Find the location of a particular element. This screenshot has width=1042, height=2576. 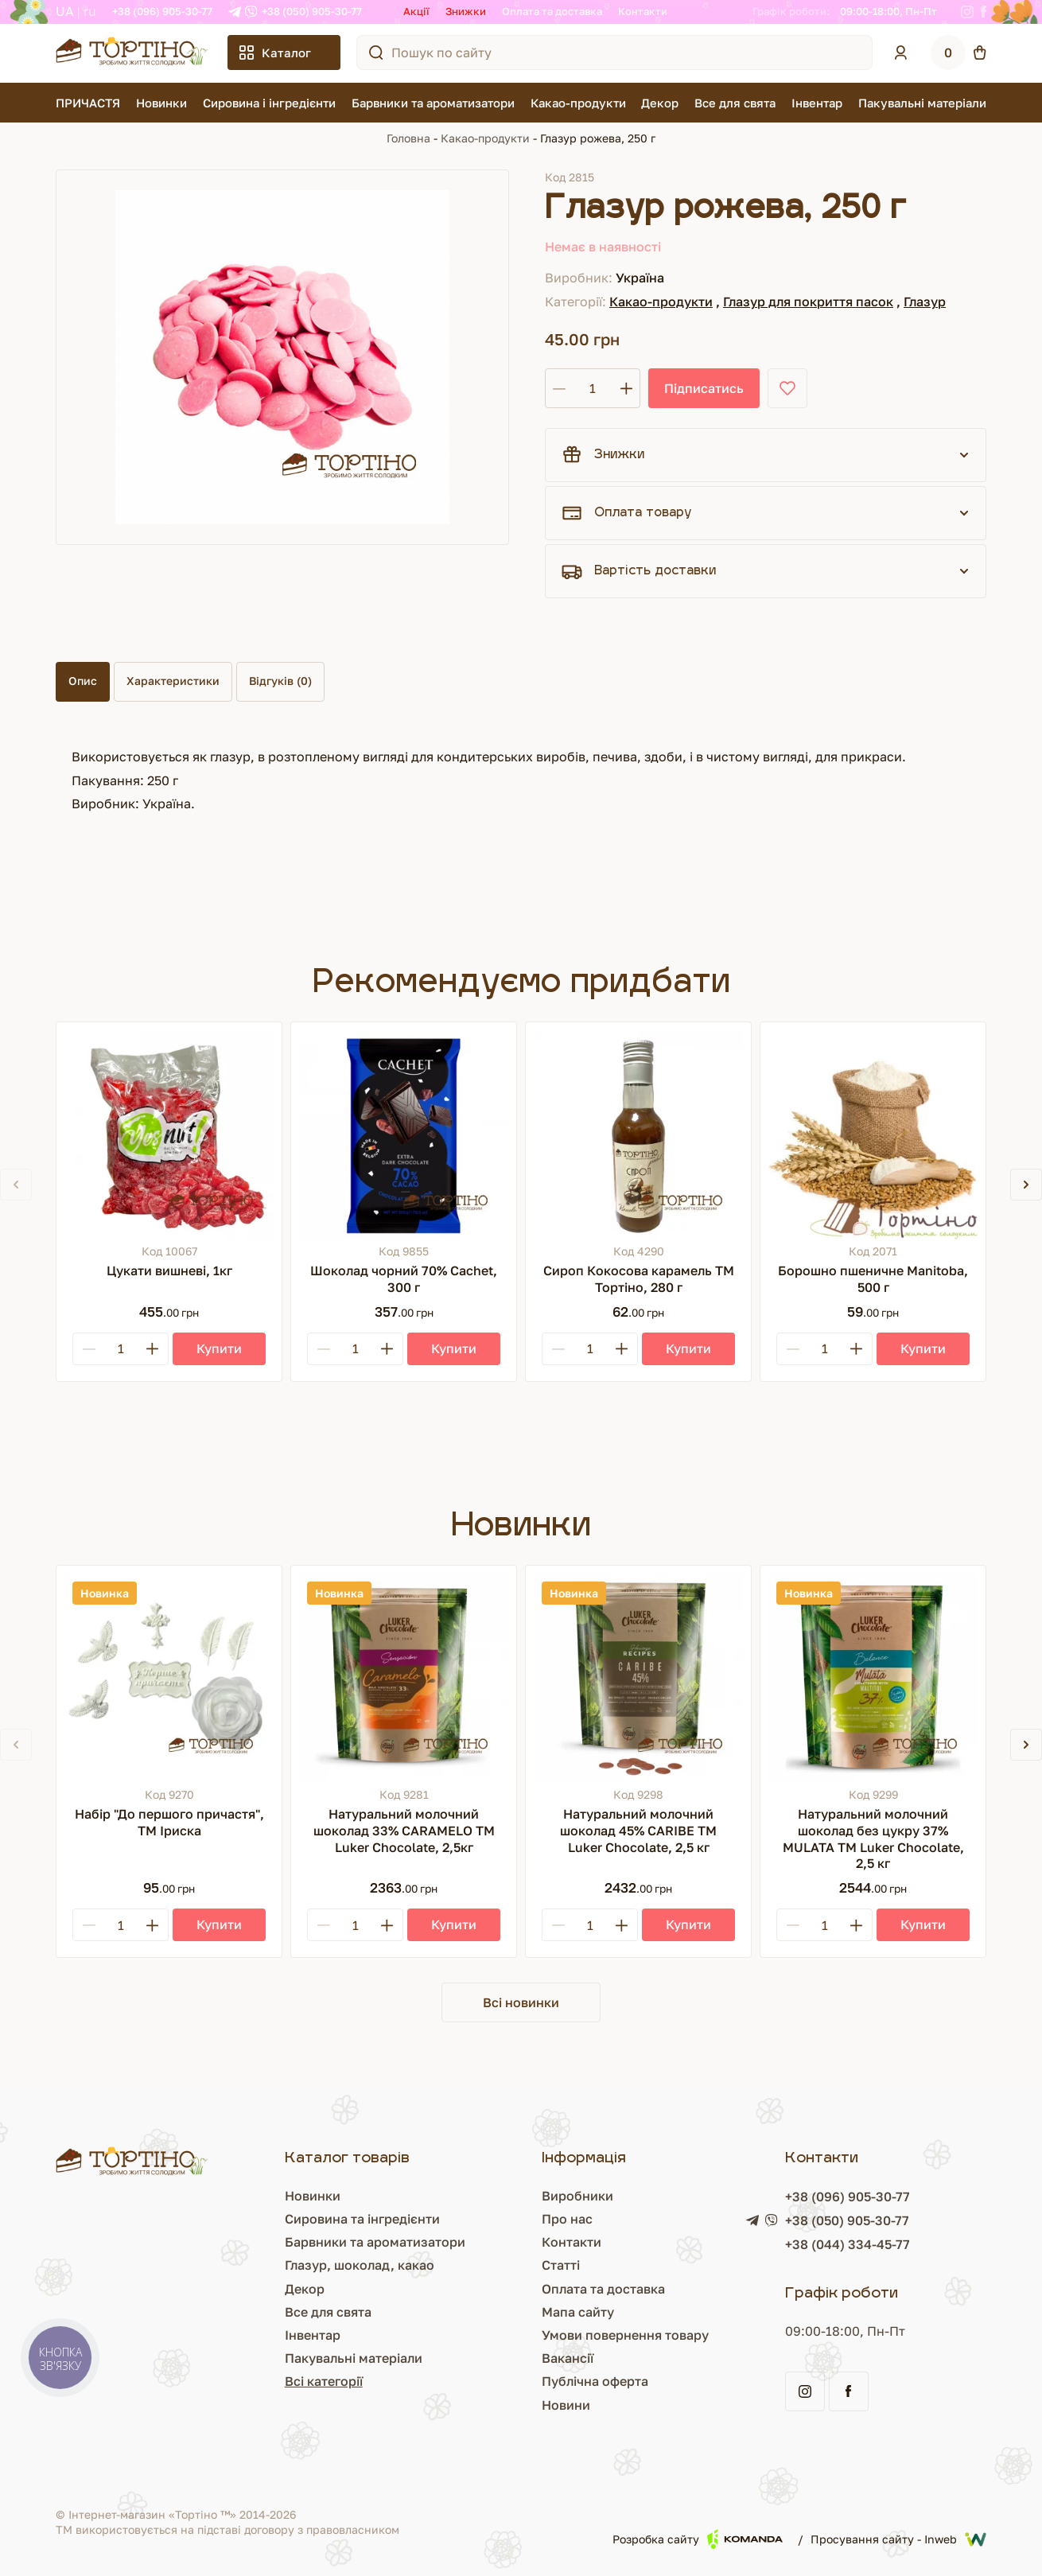

[Пошук по сайту] is located at coordinates (376, 52).